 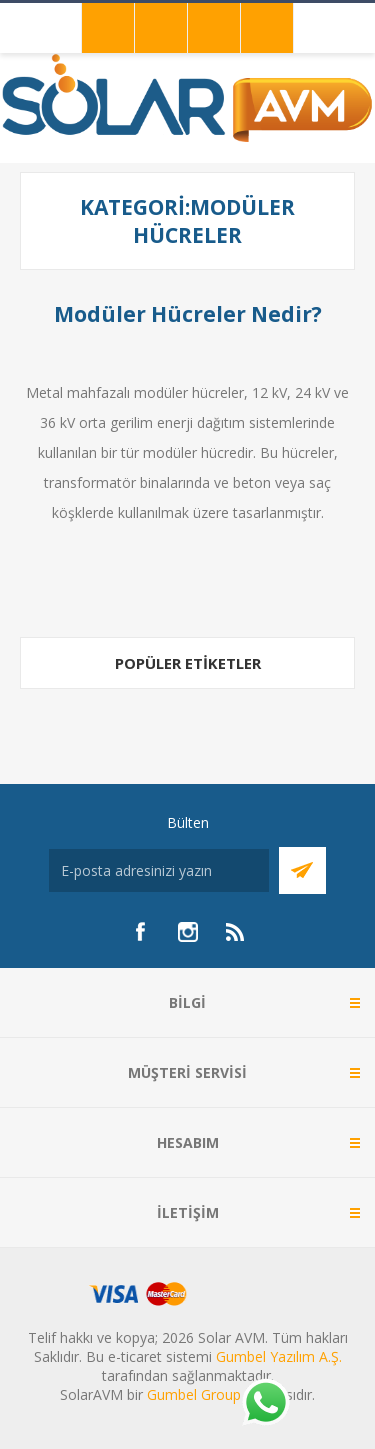 I want to click on Gumbel Group, so click(x=194, y=1394).